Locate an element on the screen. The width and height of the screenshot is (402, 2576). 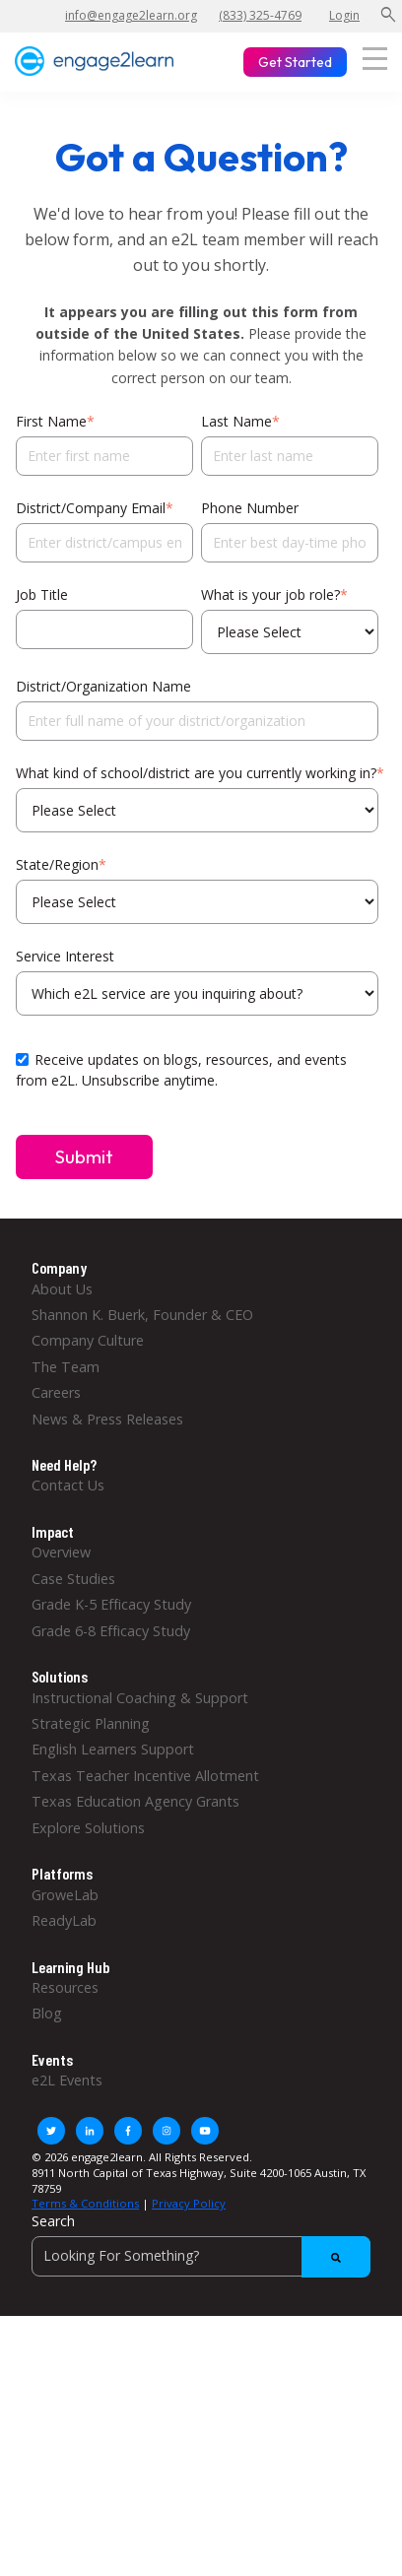
Company Culture is located at coordinates (88, 1340).